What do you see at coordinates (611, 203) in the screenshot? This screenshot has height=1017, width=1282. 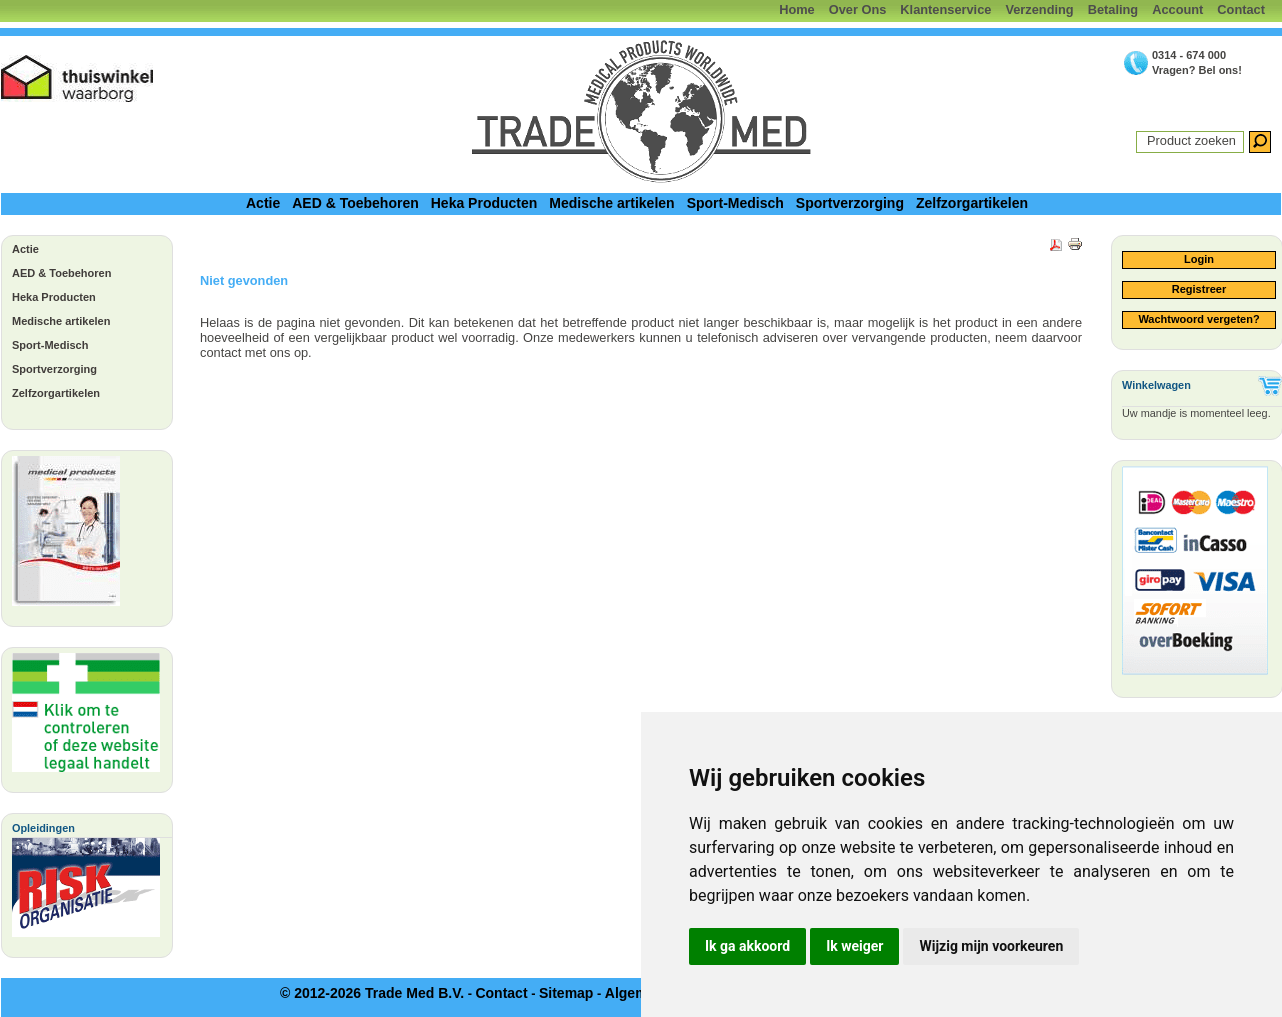 I see `Medische artikelen` at bounding box center [611, 203].